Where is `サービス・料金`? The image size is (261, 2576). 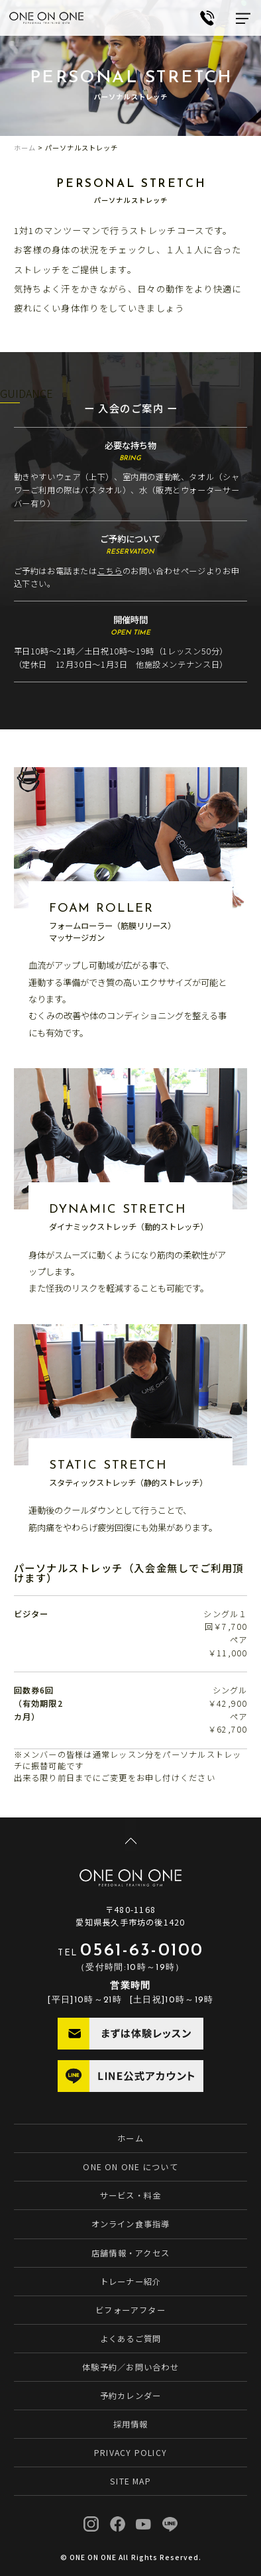
サービス・料金 is located at coordinates (131, 2195).